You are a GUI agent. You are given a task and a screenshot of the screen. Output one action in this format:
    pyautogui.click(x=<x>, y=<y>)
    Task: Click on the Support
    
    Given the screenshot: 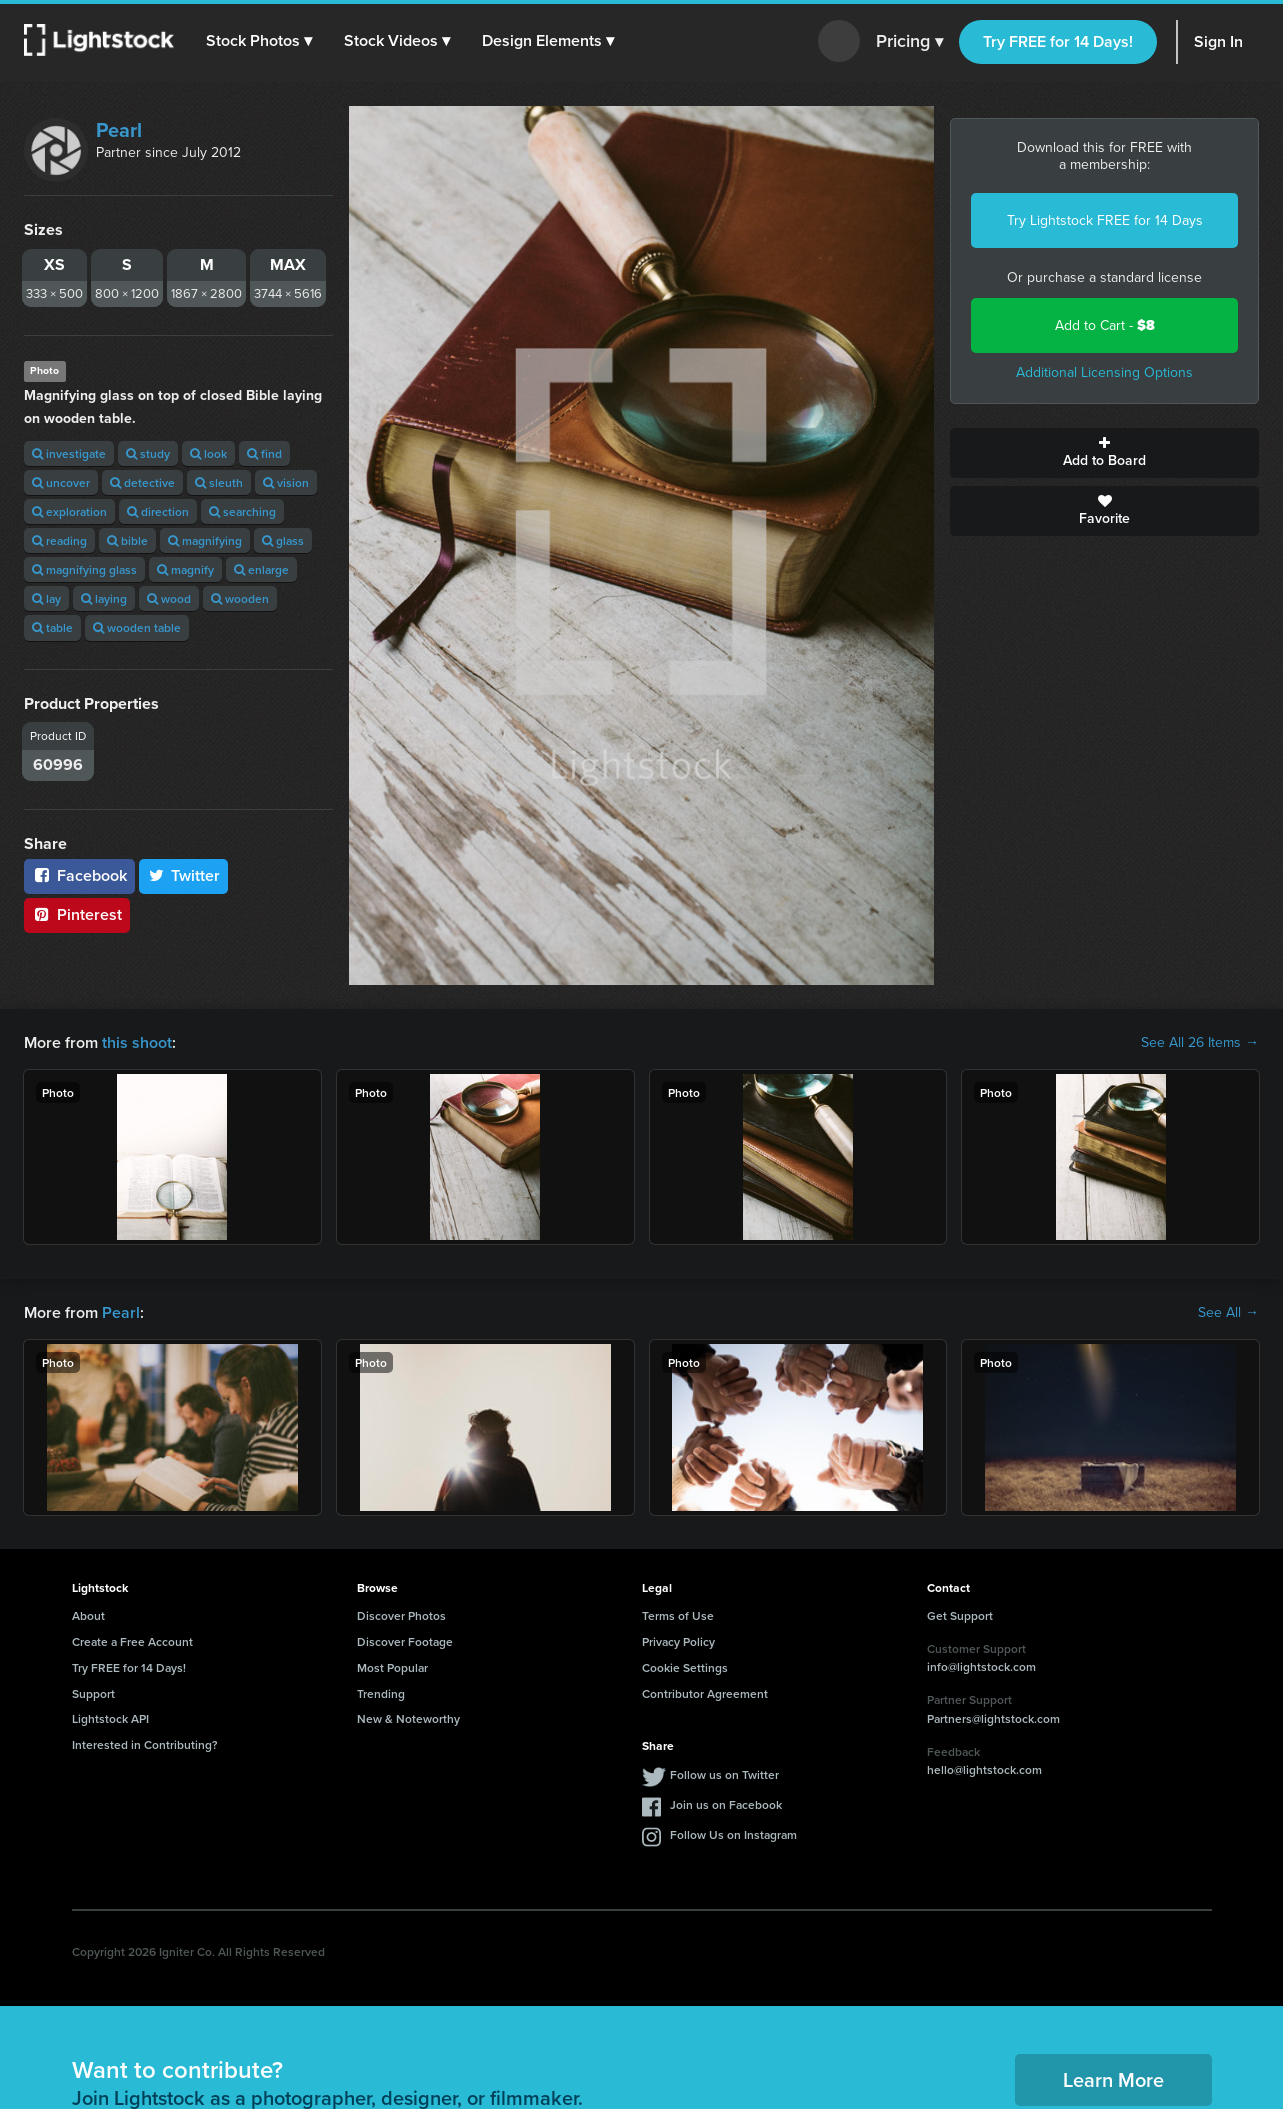 What is the action you would take?
    pyautogui.click(x=93, y=1693)
    